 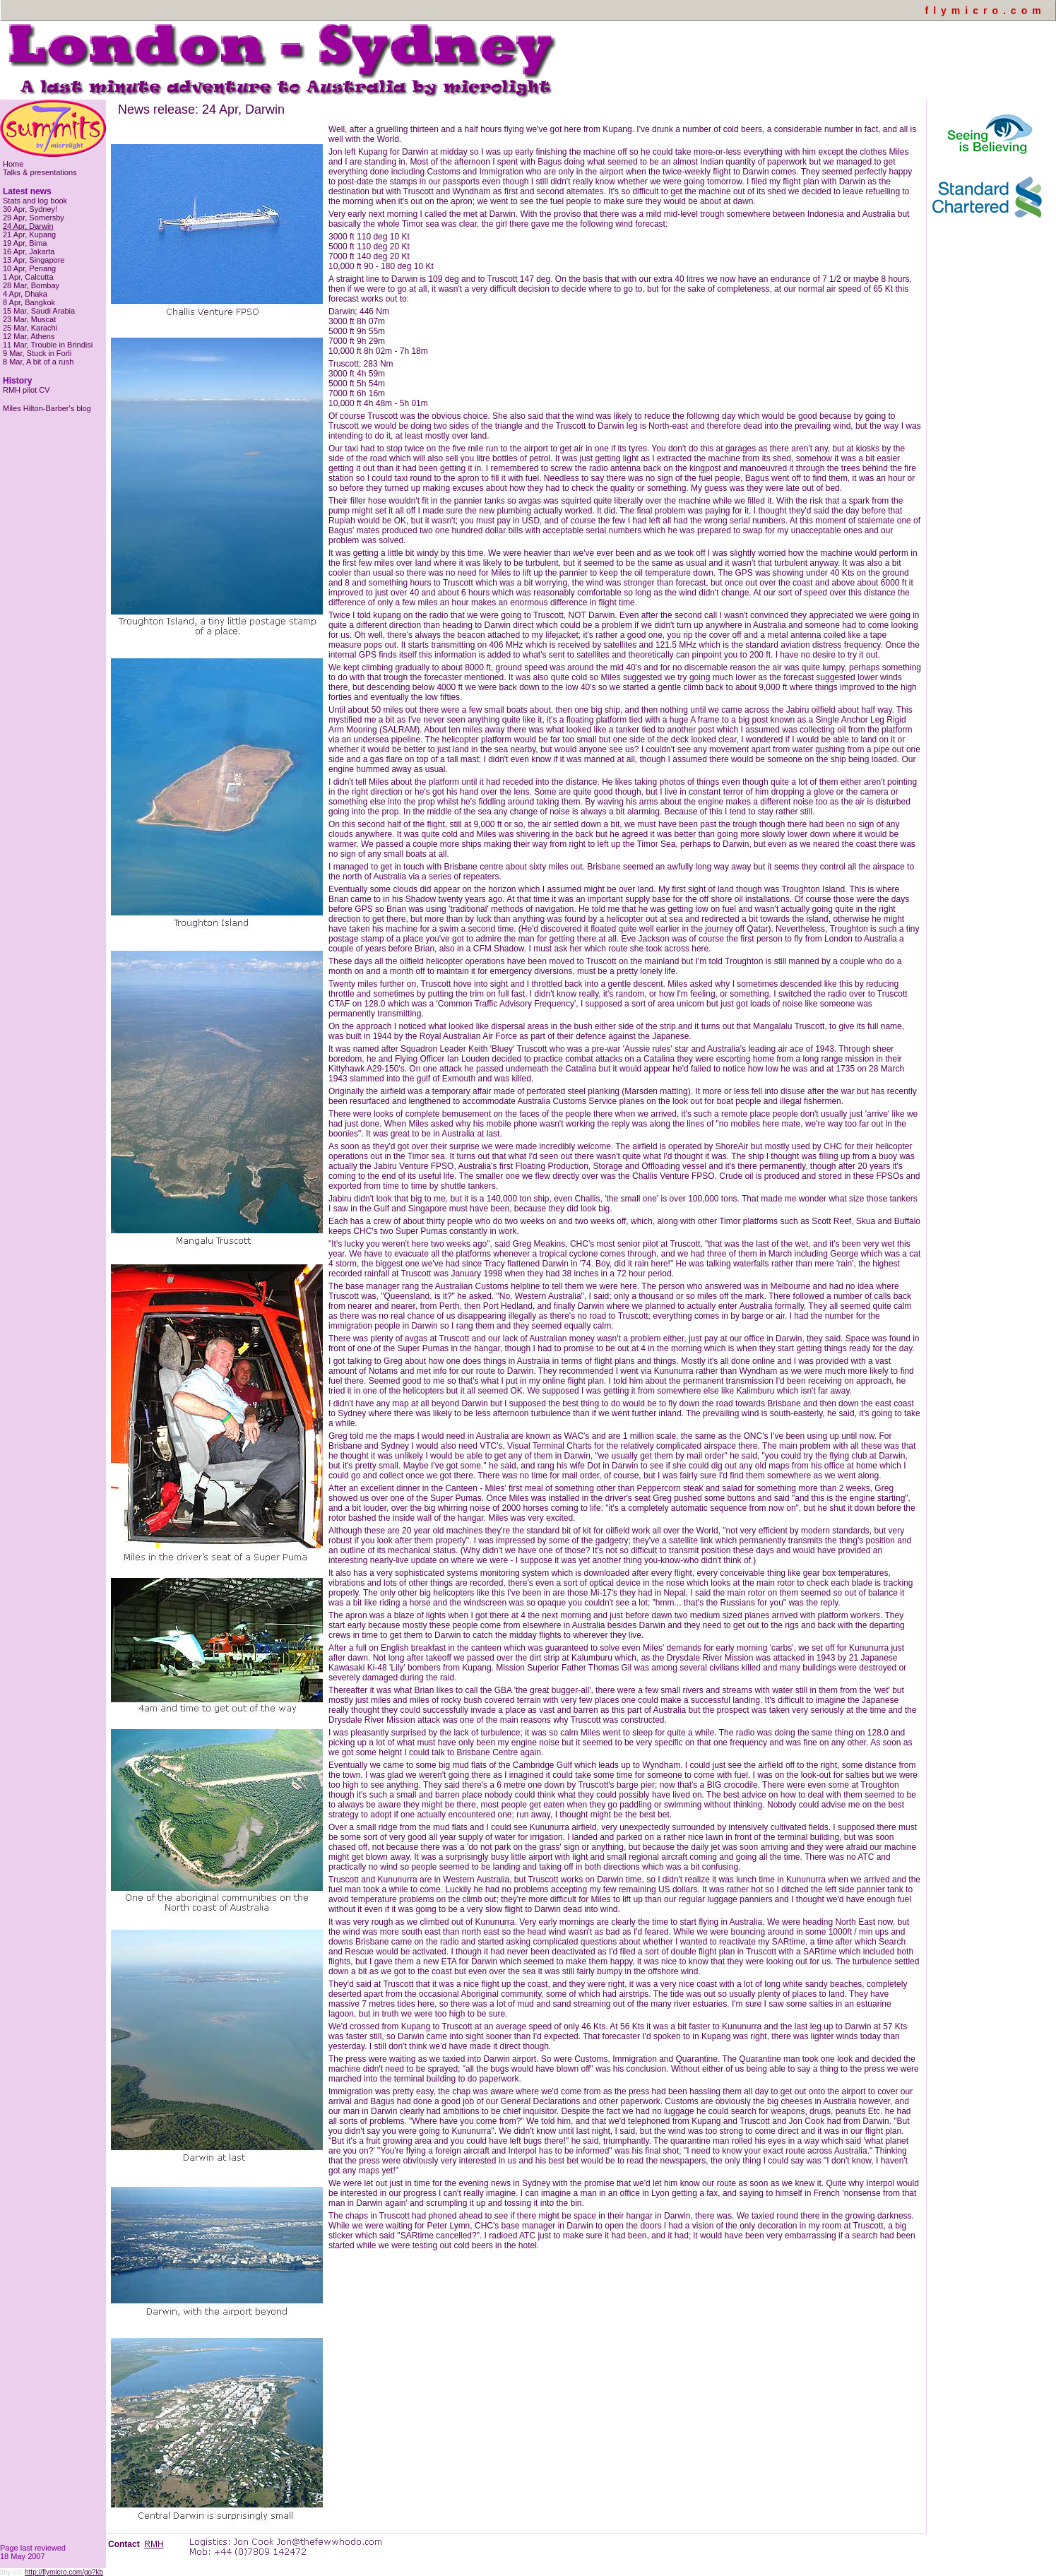 What do you see at coordinates (37, 353) in the screenshot?
I see `9 Mar, Stuck in Forli` at bounding box center [37, 353].